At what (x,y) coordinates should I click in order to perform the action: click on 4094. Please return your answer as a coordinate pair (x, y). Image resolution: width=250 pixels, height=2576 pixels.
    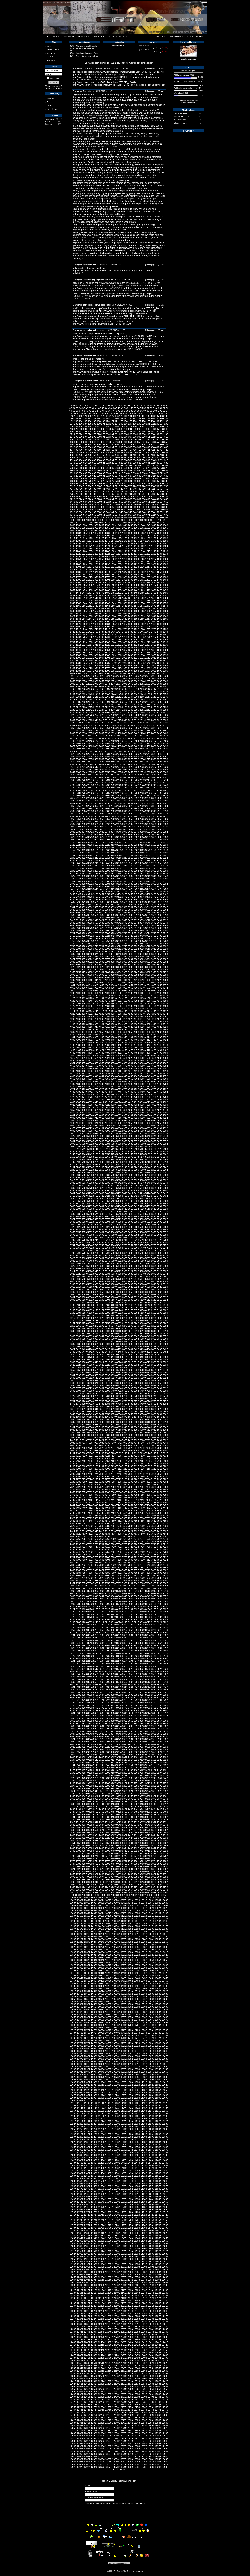
    Looking at the image, I should click on (84, 993).